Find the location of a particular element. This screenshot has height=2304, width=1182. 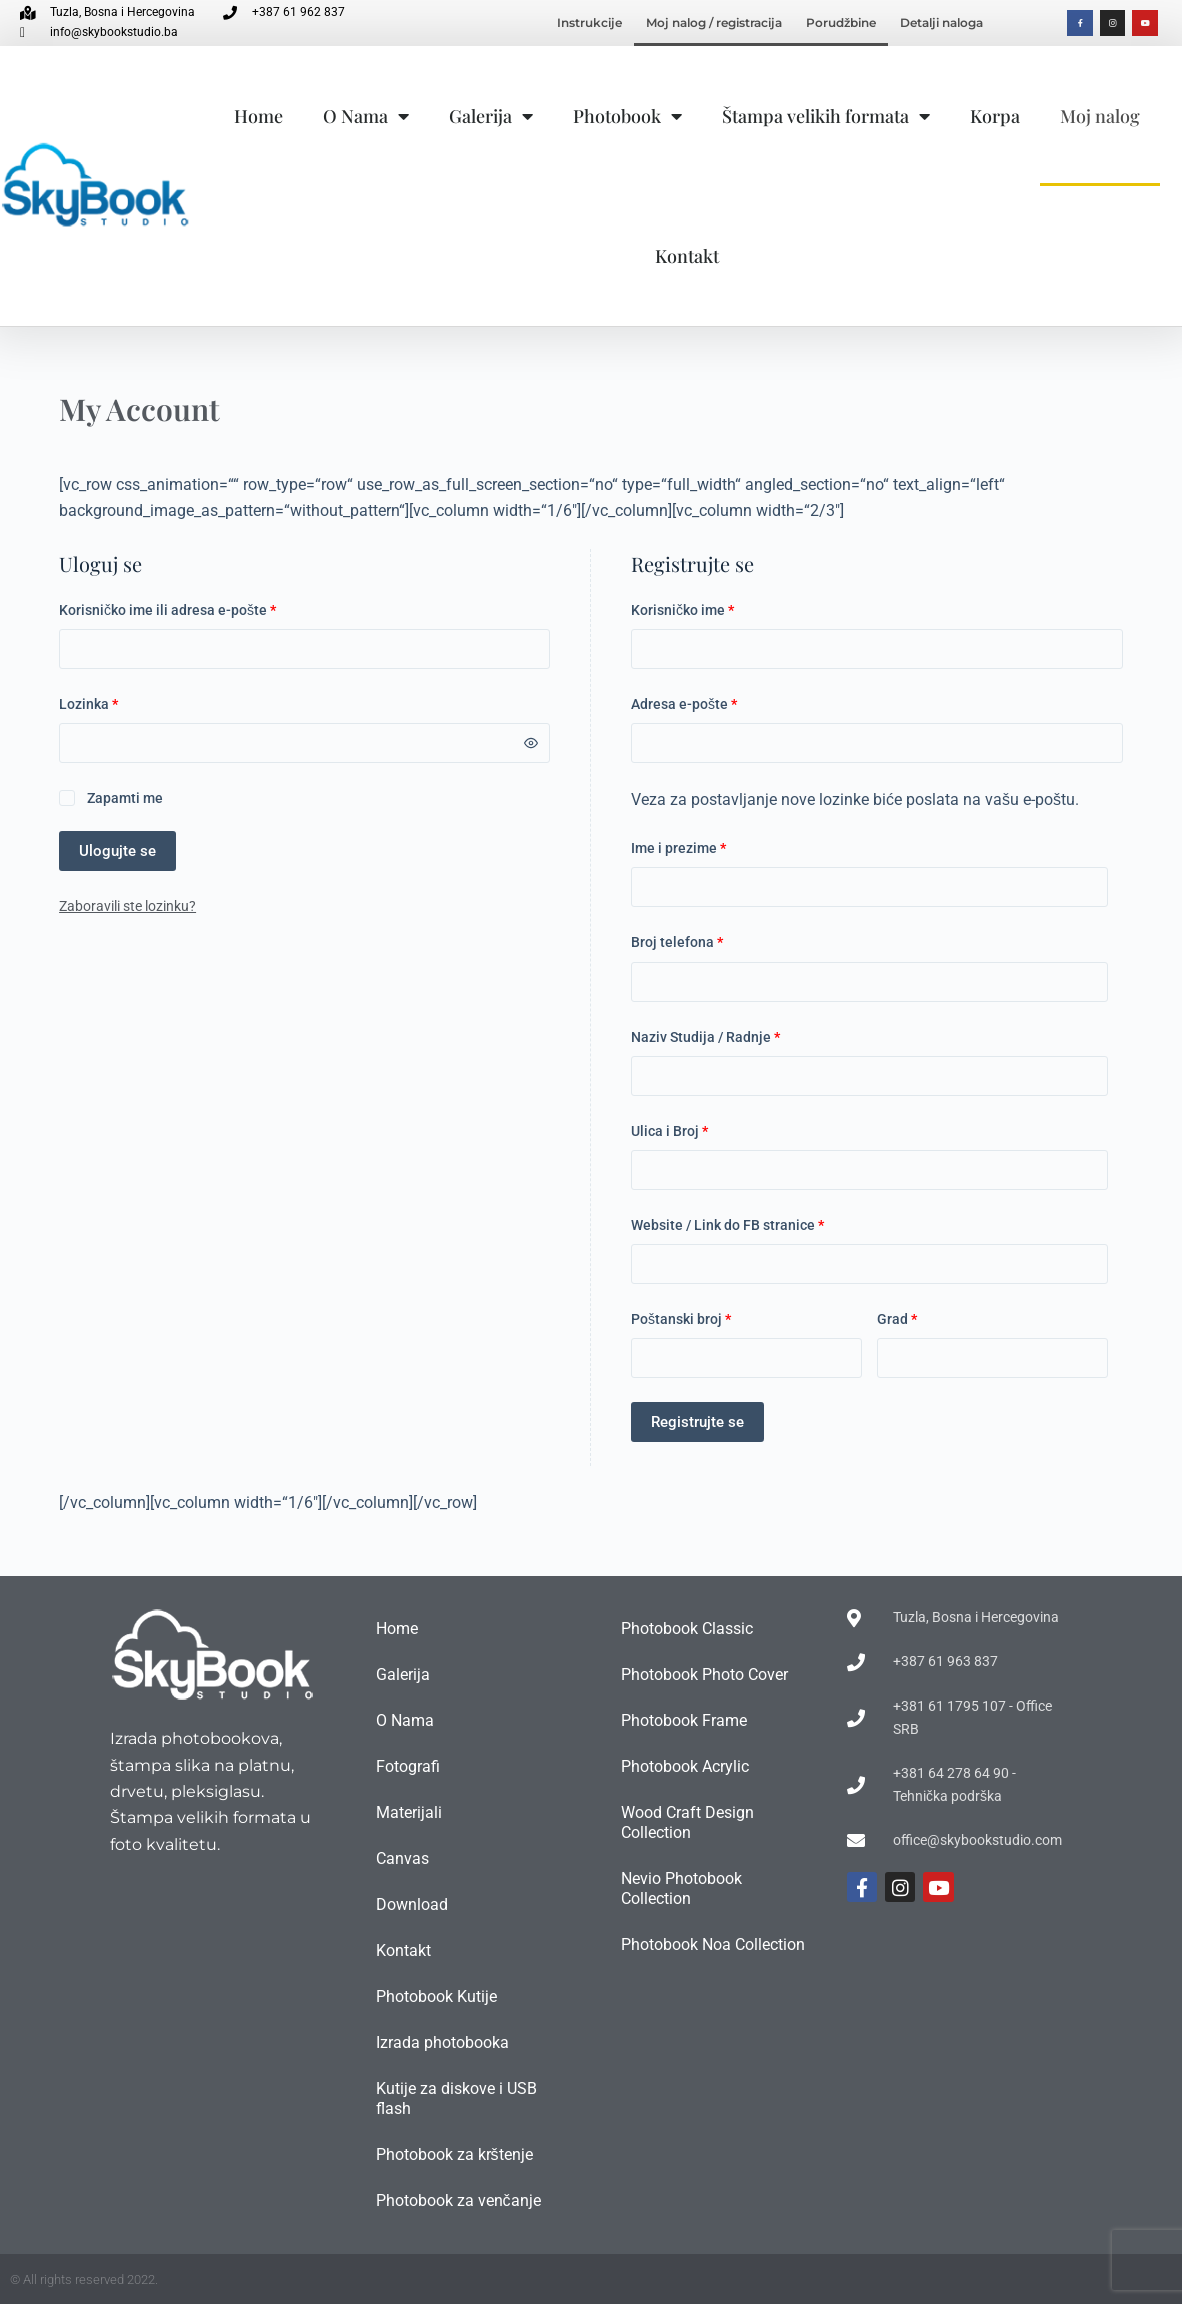

Canvas is located at coordinates (402, 1858).